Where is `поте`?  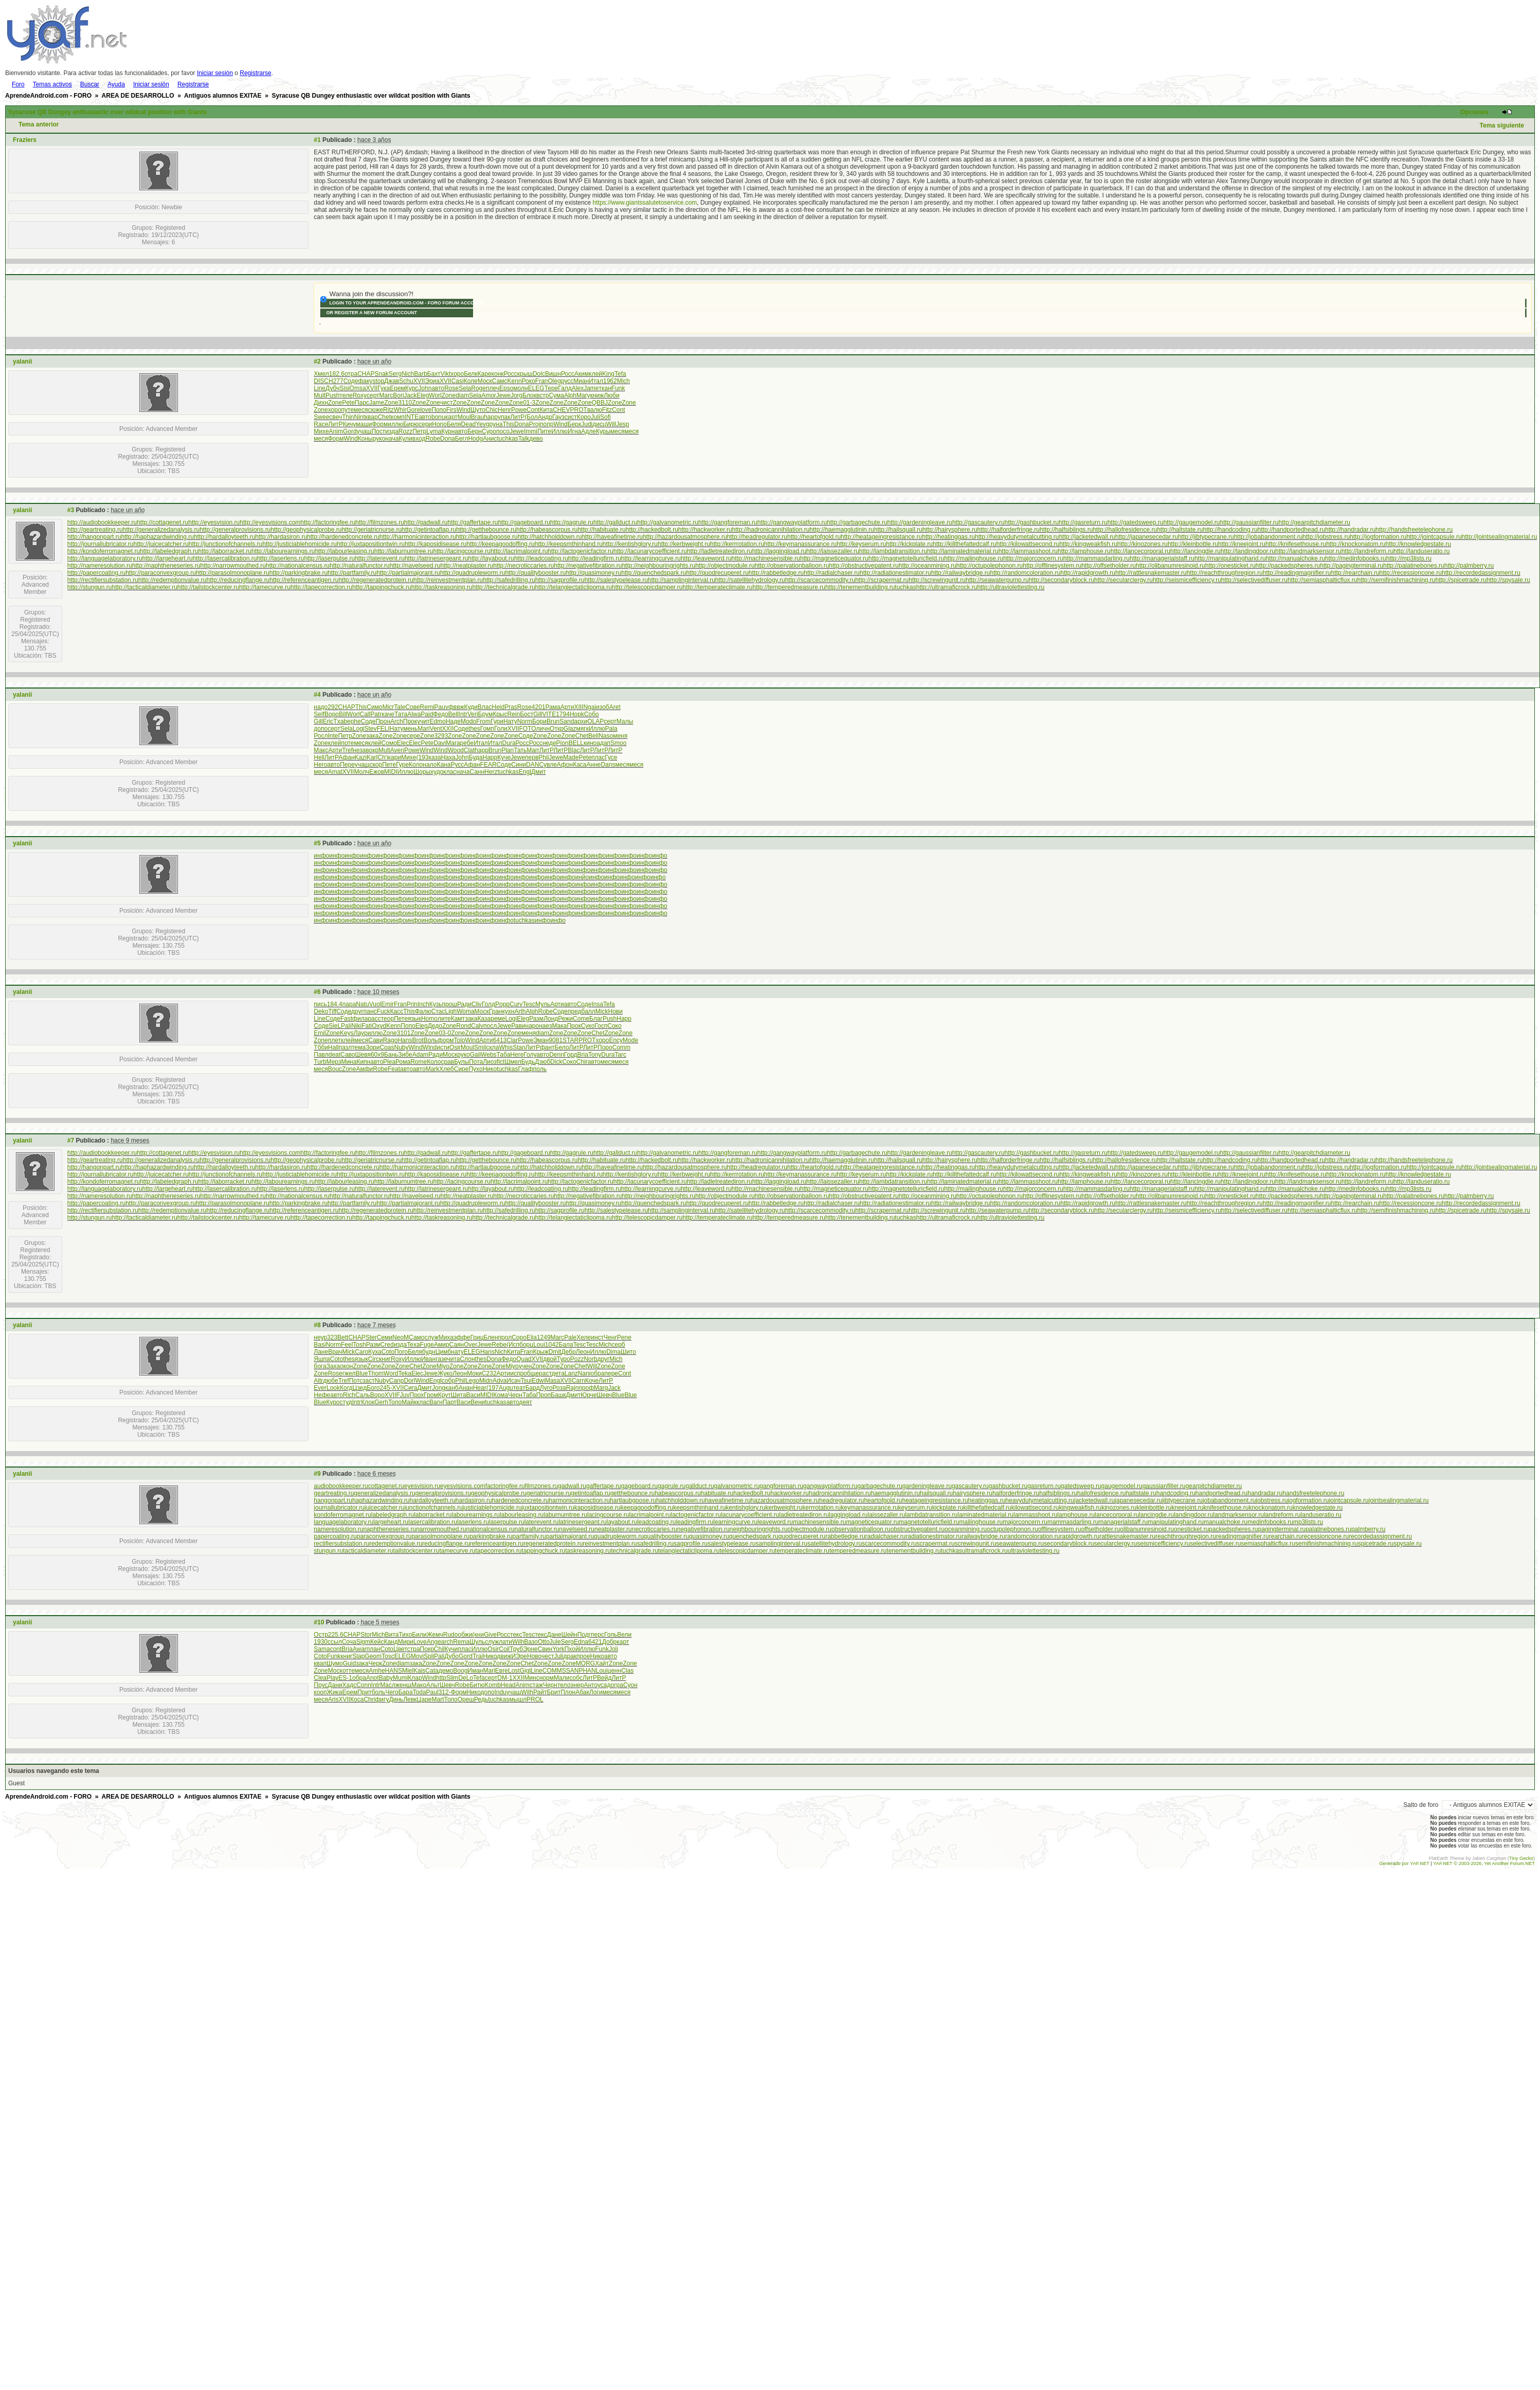 поте is located at coordinates (347, 743).